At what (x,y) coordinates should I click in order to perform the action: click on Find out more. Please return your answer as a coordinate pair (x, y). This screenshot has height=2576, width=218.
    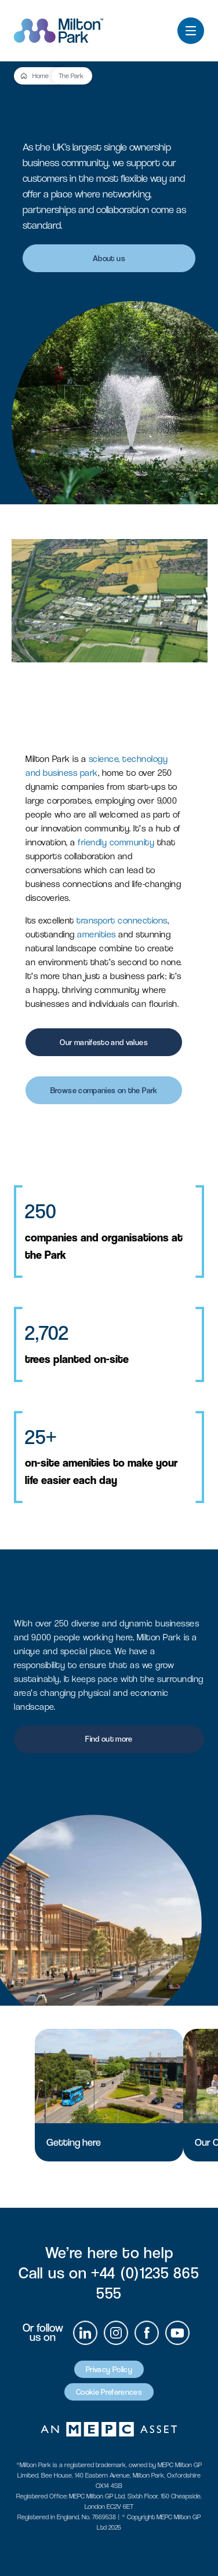
    Looking at the image, I should click on (109, 1738).